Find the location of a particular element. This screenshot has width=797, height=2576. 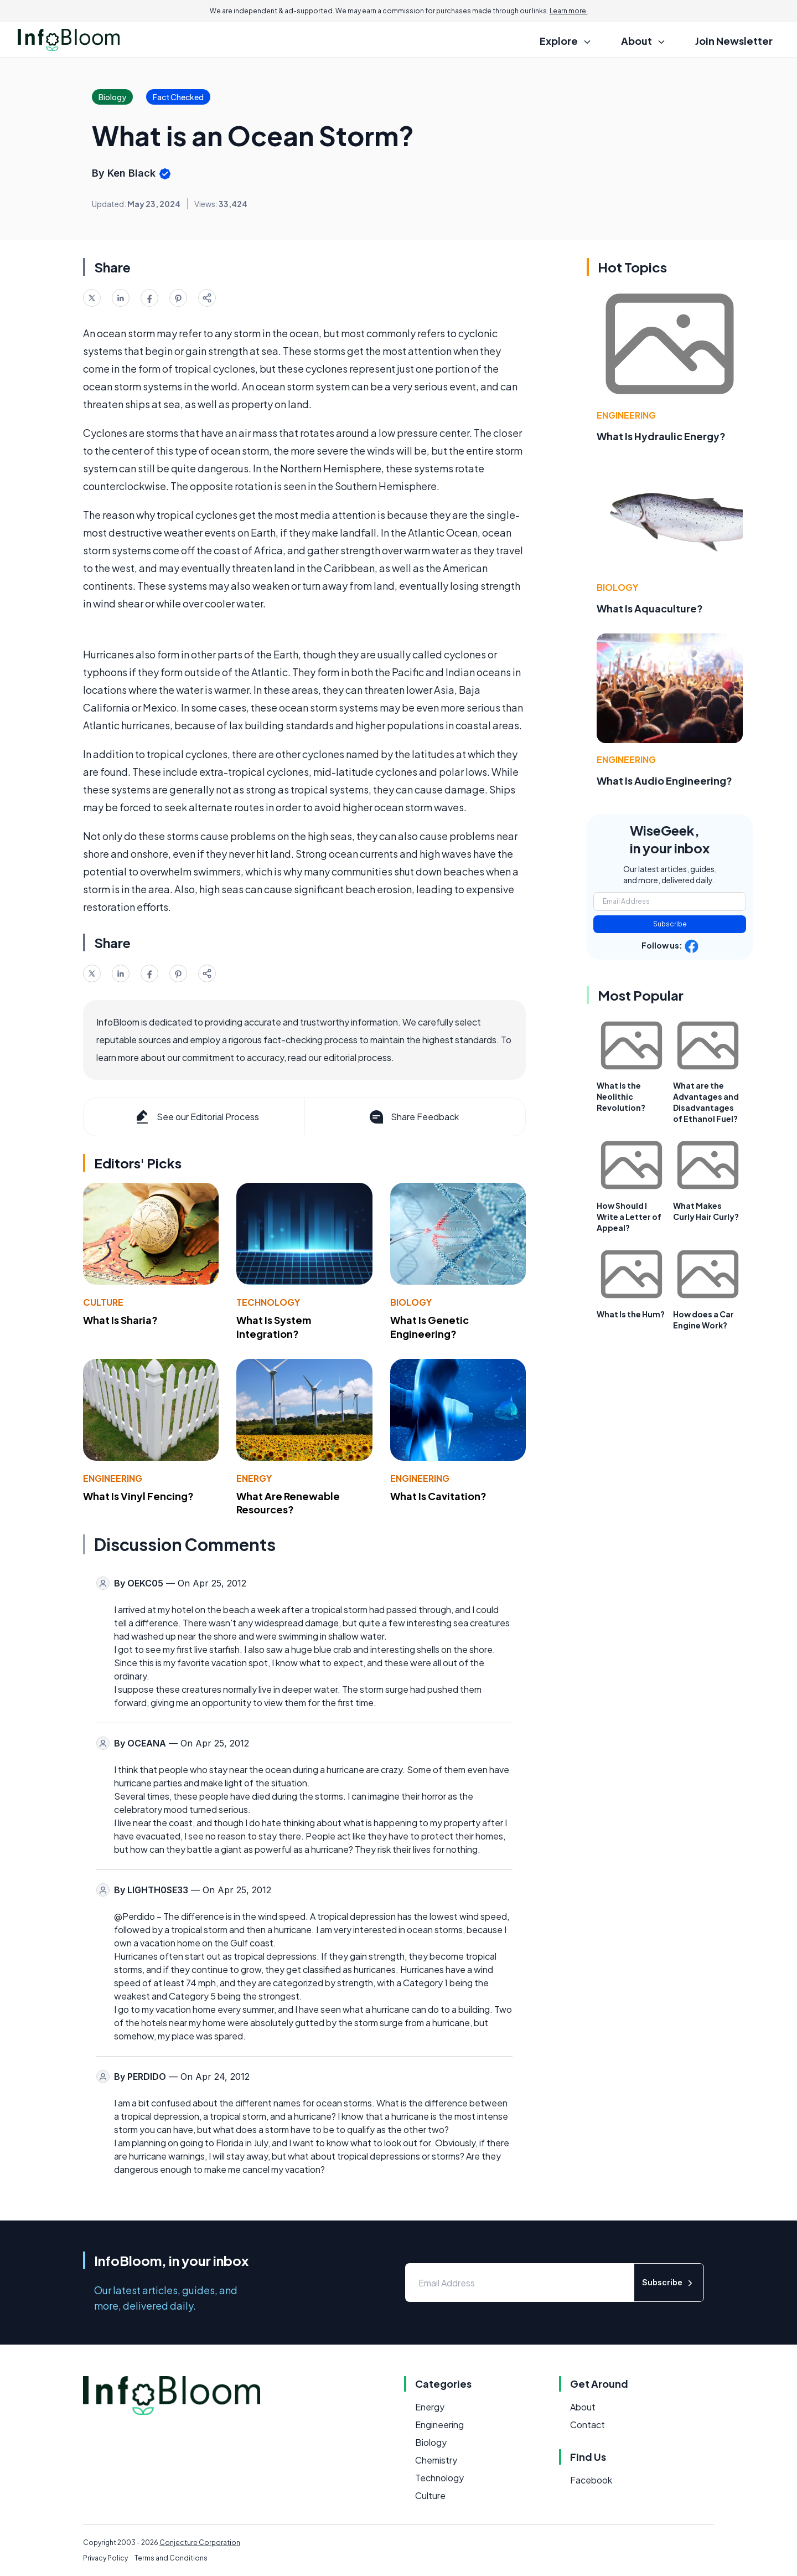

What Is Genetic Engineering? is located at coordinates (429, 1326).